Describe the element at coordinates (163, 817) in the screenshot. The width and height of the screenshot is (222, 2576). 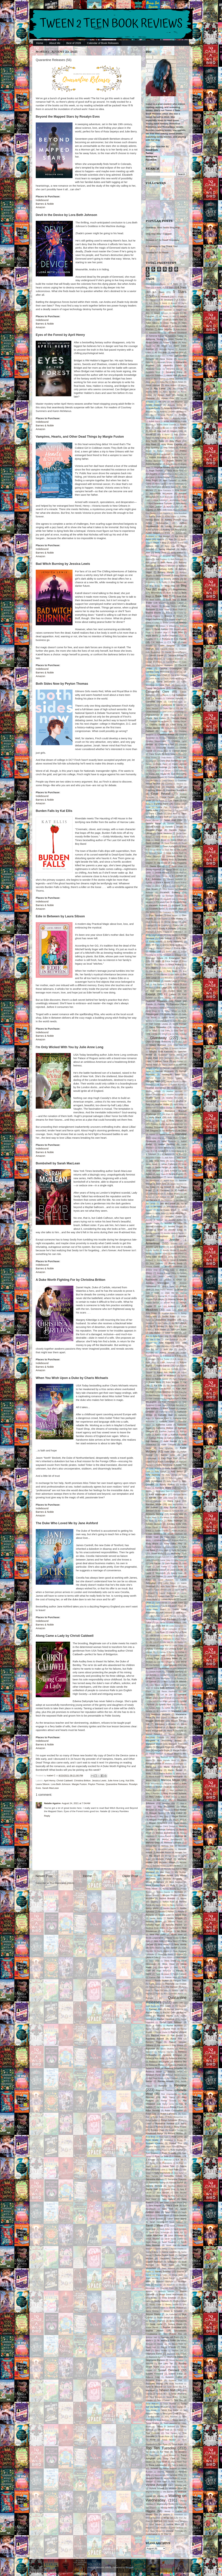
I see `Dana Swift` at that location.